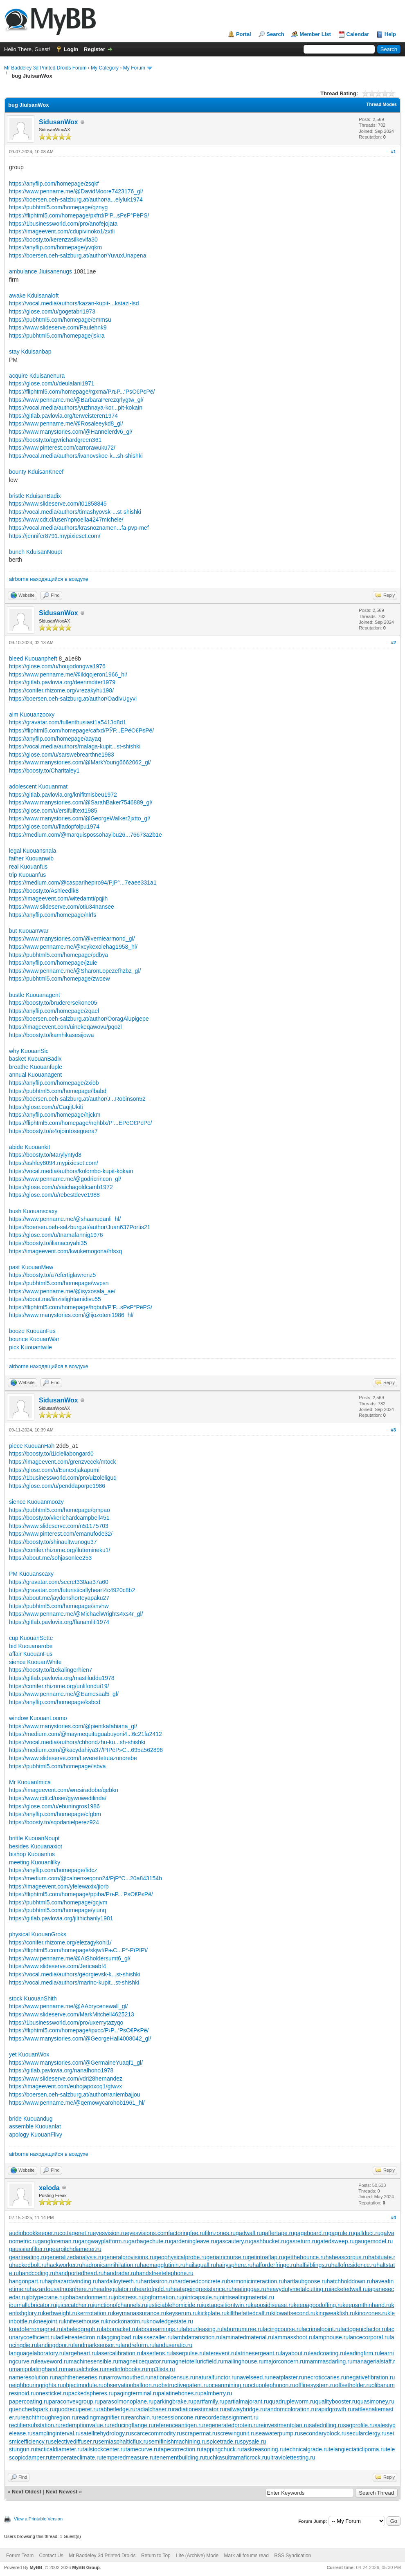  What do you see at coordinates (249, 2233) in the screenshot?
I see `gadwall.ru` at bounding box center [249, 2233].